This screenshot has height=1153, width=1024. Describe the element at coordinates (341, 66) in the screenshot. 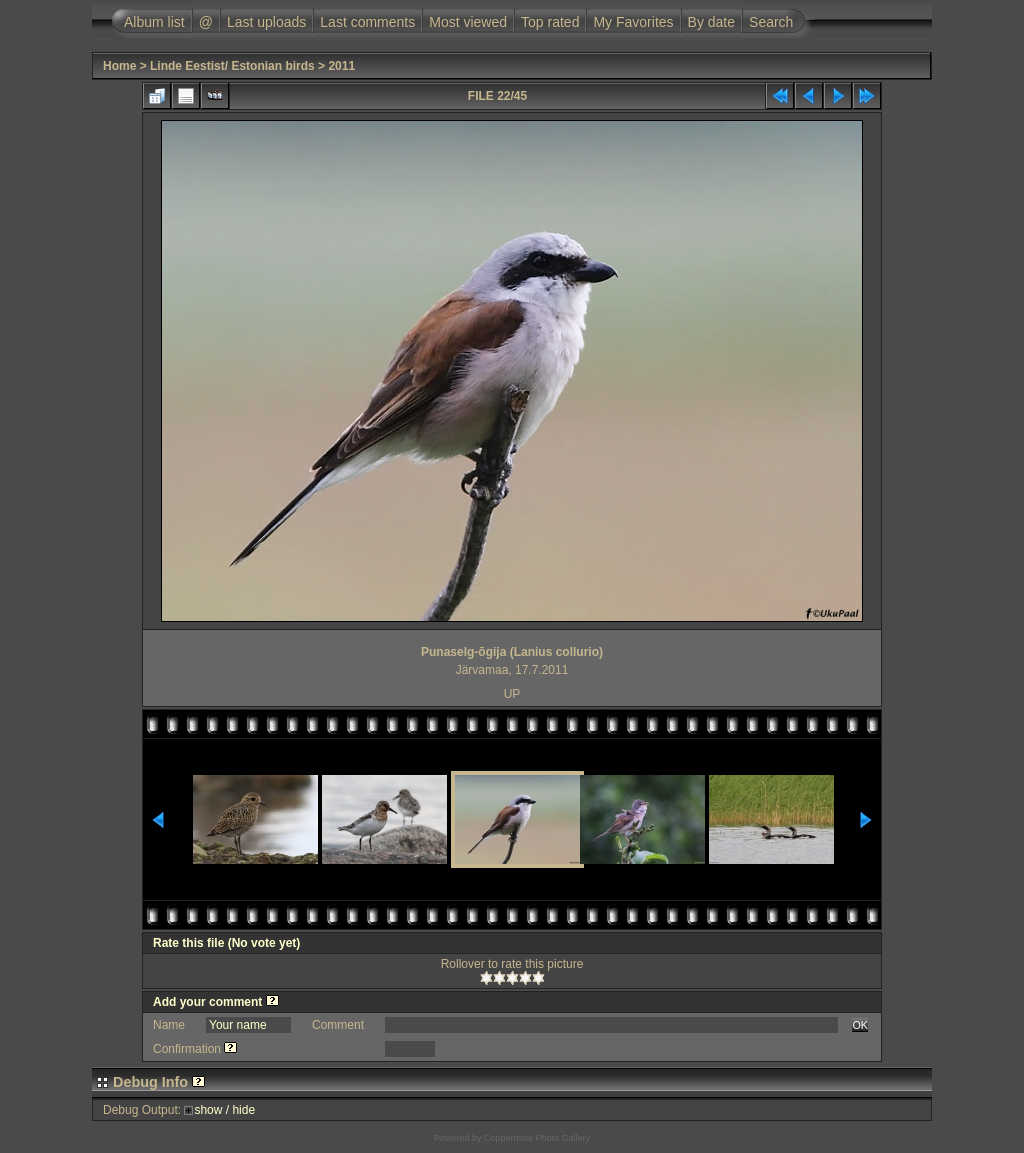

I see `2011` at that location.